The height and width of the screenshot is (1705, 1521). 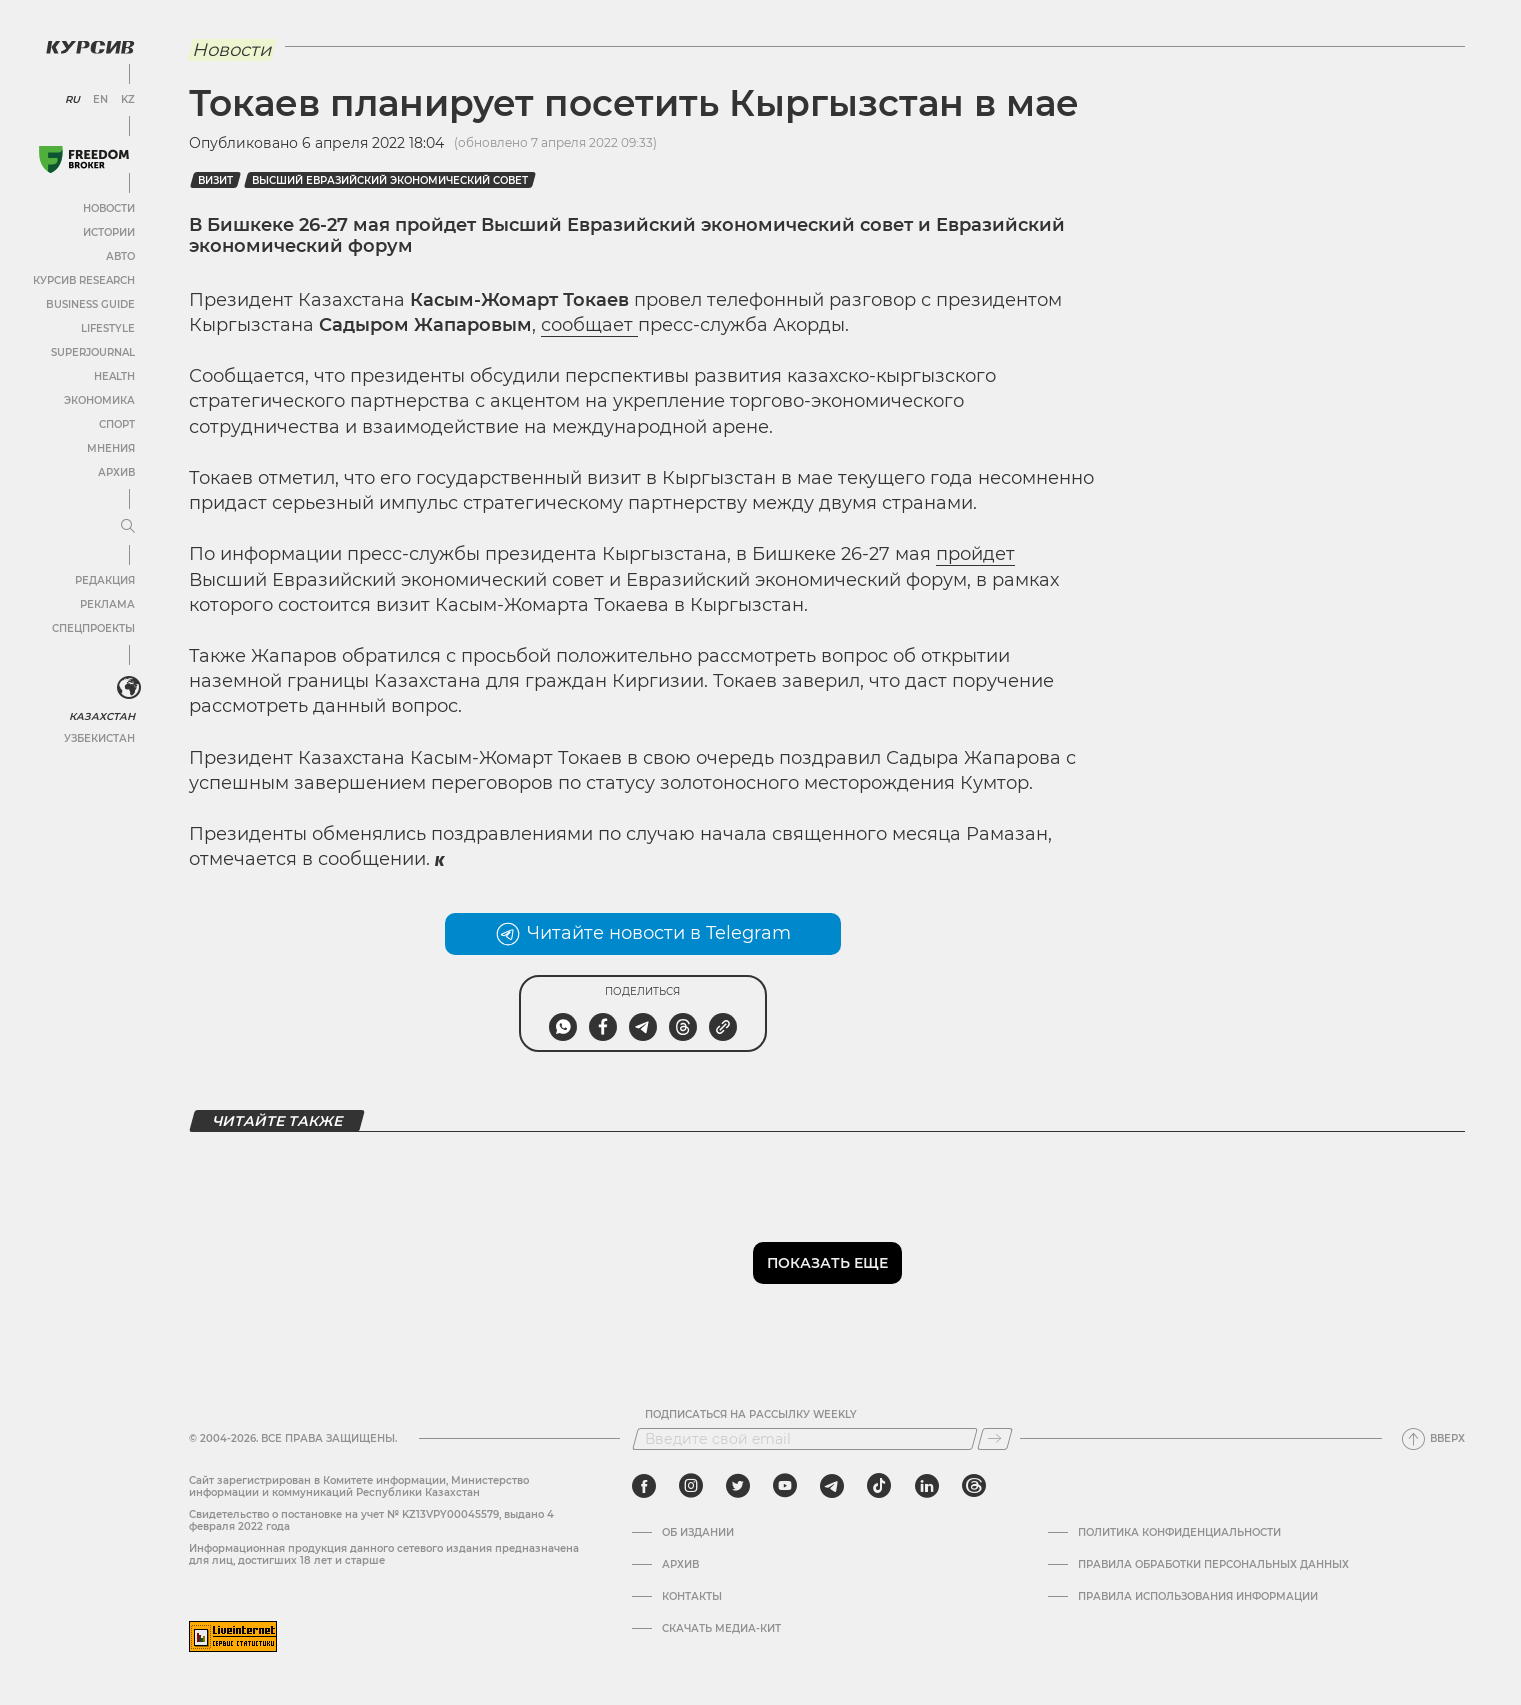 What do you see at coordinates (114, 376) in the screenshot?
I see `Health` at bounding box center [114, 376].